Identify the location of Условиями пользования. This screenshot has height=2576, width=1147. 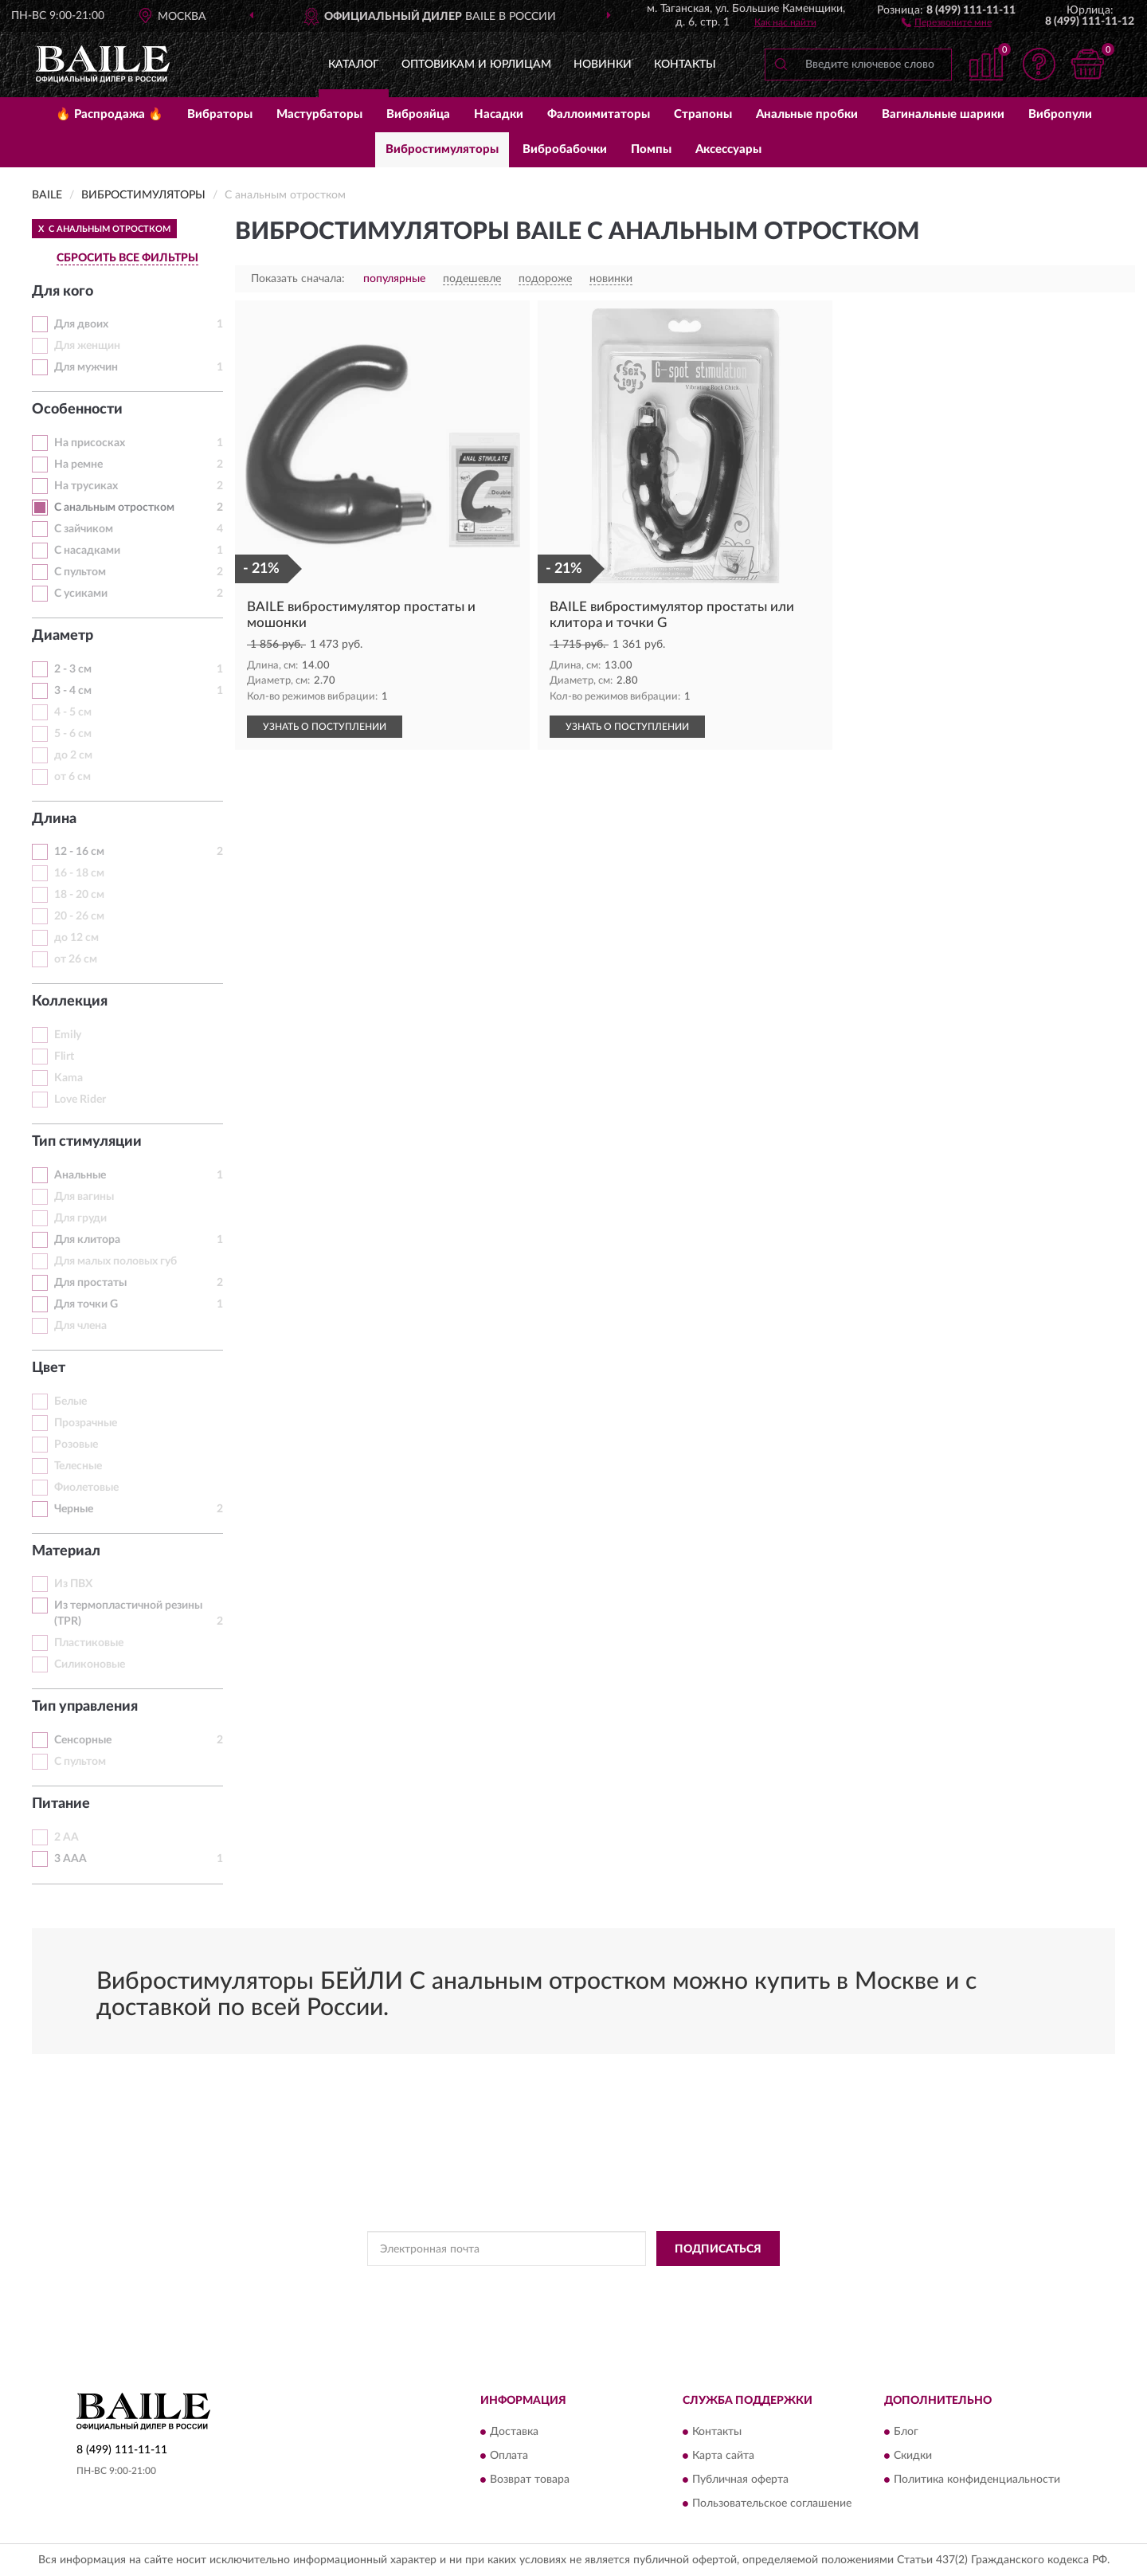
(718, 2284).